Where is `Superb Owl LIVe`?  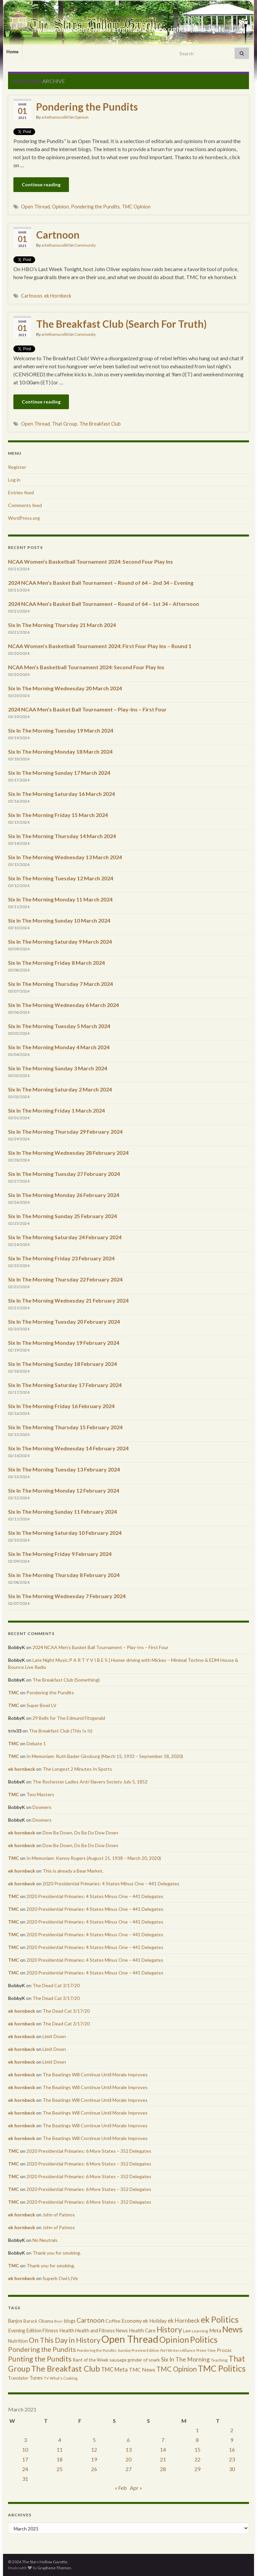
Superb Owl LIVe is located at coordinates (60, 2278).